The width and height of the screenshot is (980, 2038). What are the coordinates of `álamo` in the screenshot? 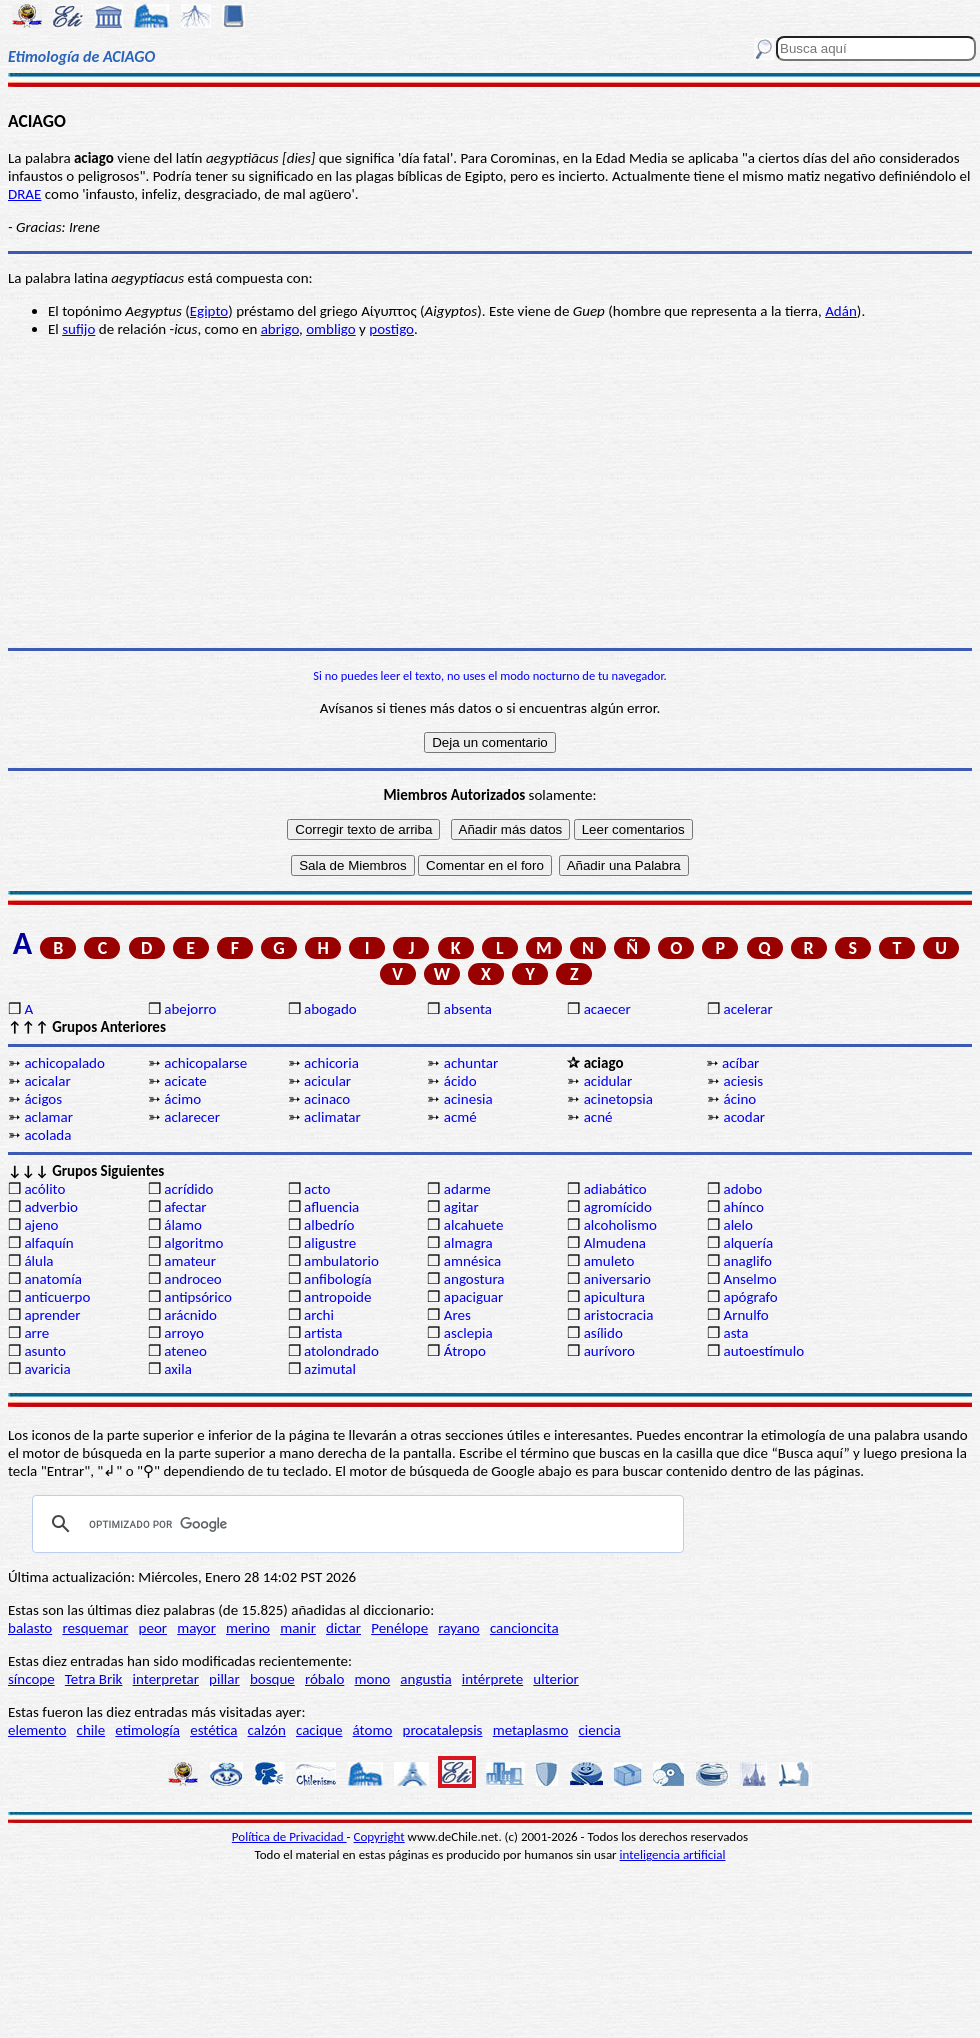 It's located at (183, 1225).